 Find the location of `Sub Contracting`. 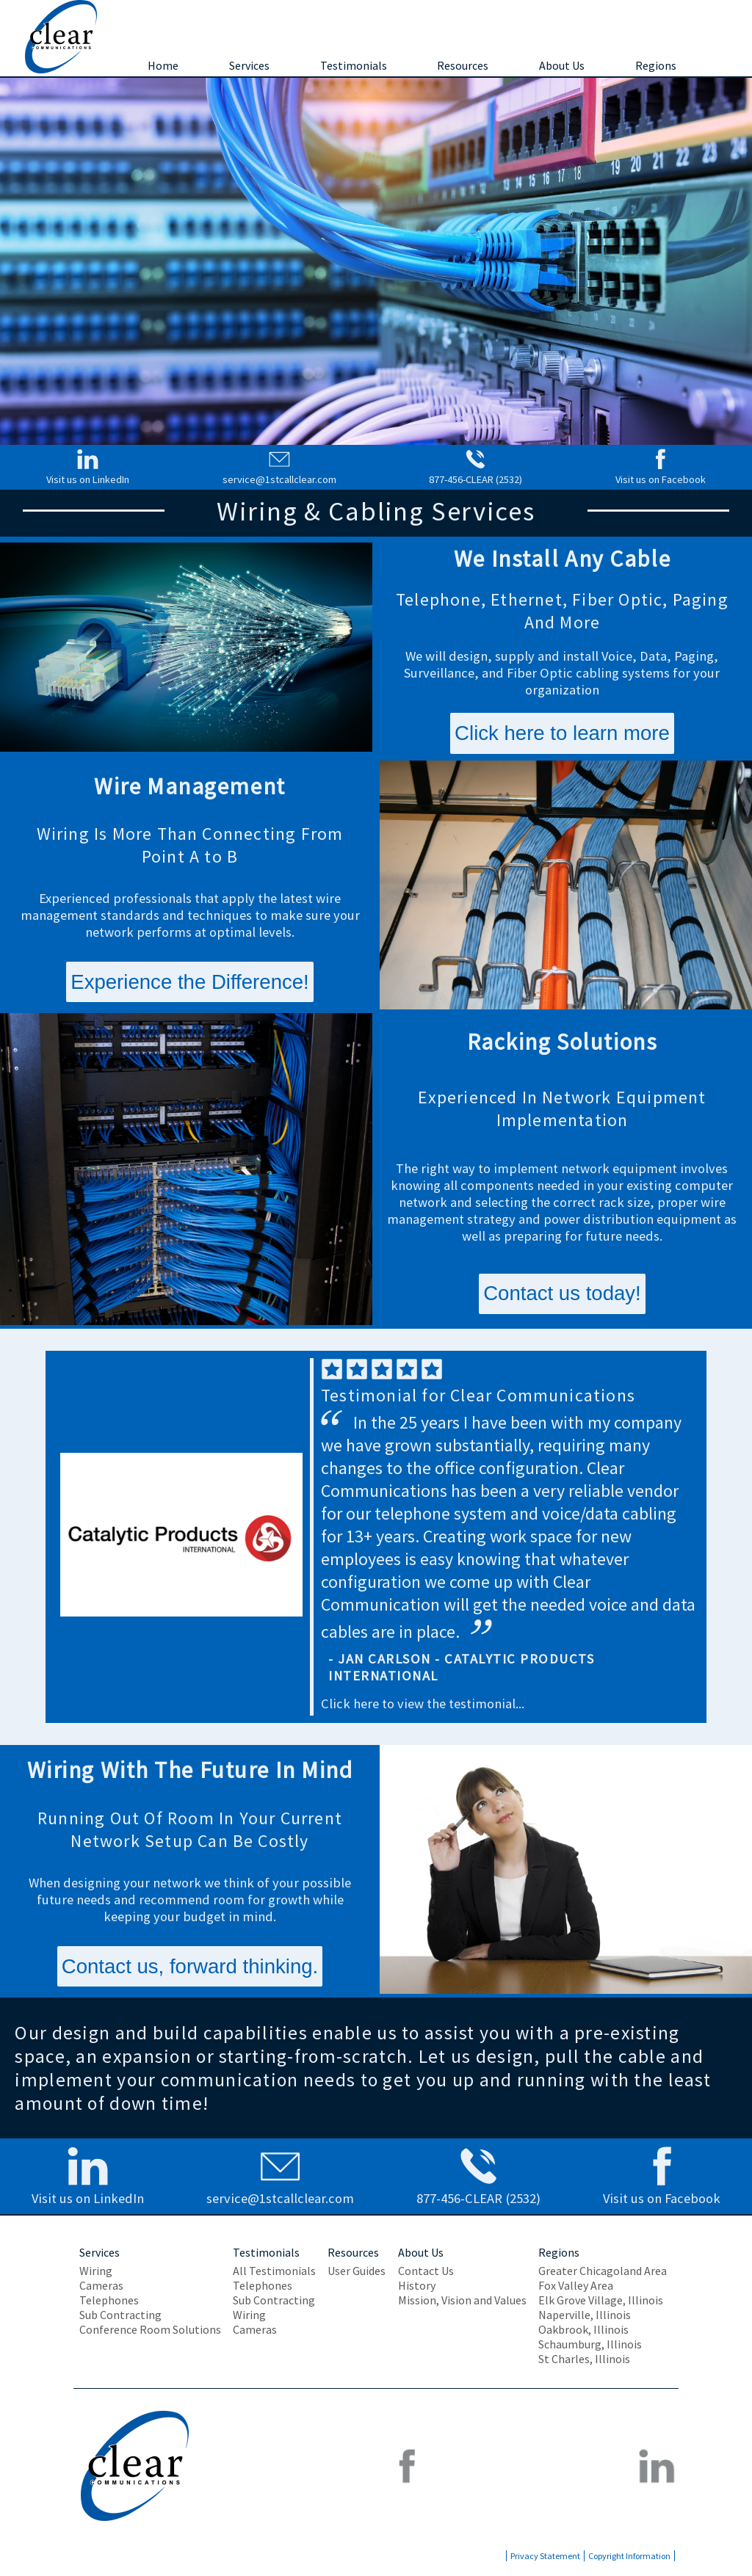

Sub Contracting is located at coordinates (120, 2314).